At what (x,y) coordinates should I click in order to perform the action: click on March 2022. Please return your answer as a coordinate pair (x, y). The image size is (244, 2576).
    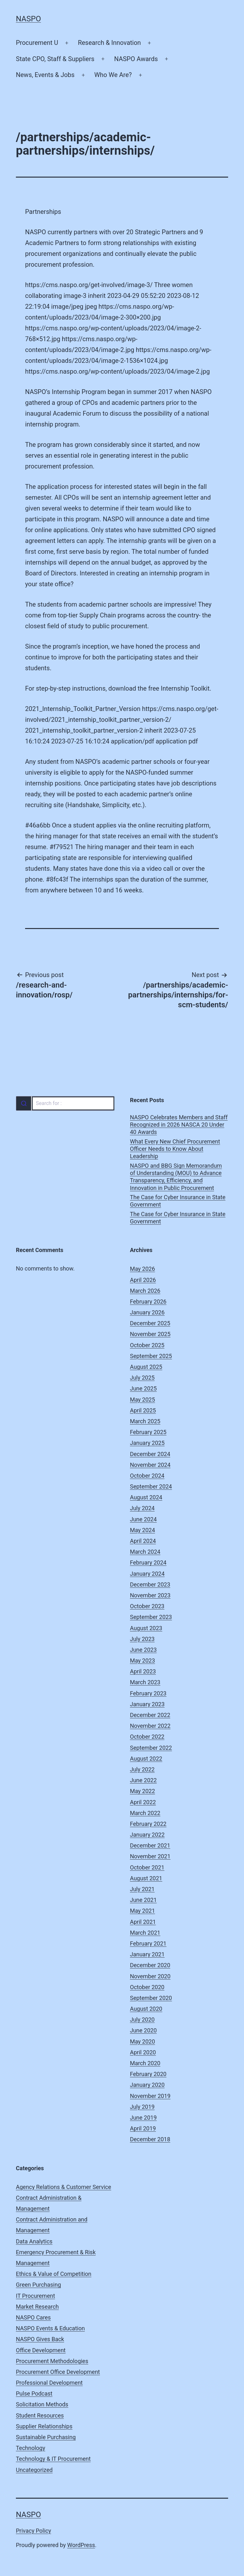
    Looking at the image, I should click on (145, 1813).